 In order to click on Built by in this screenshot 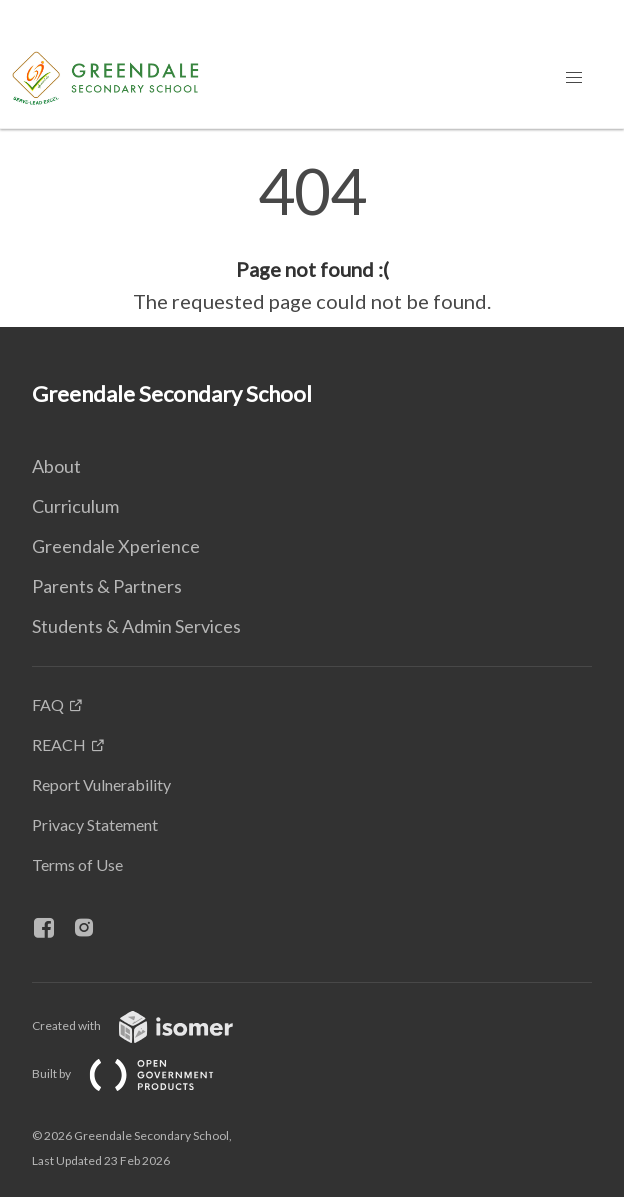, I will do `click(139, 1073)`.